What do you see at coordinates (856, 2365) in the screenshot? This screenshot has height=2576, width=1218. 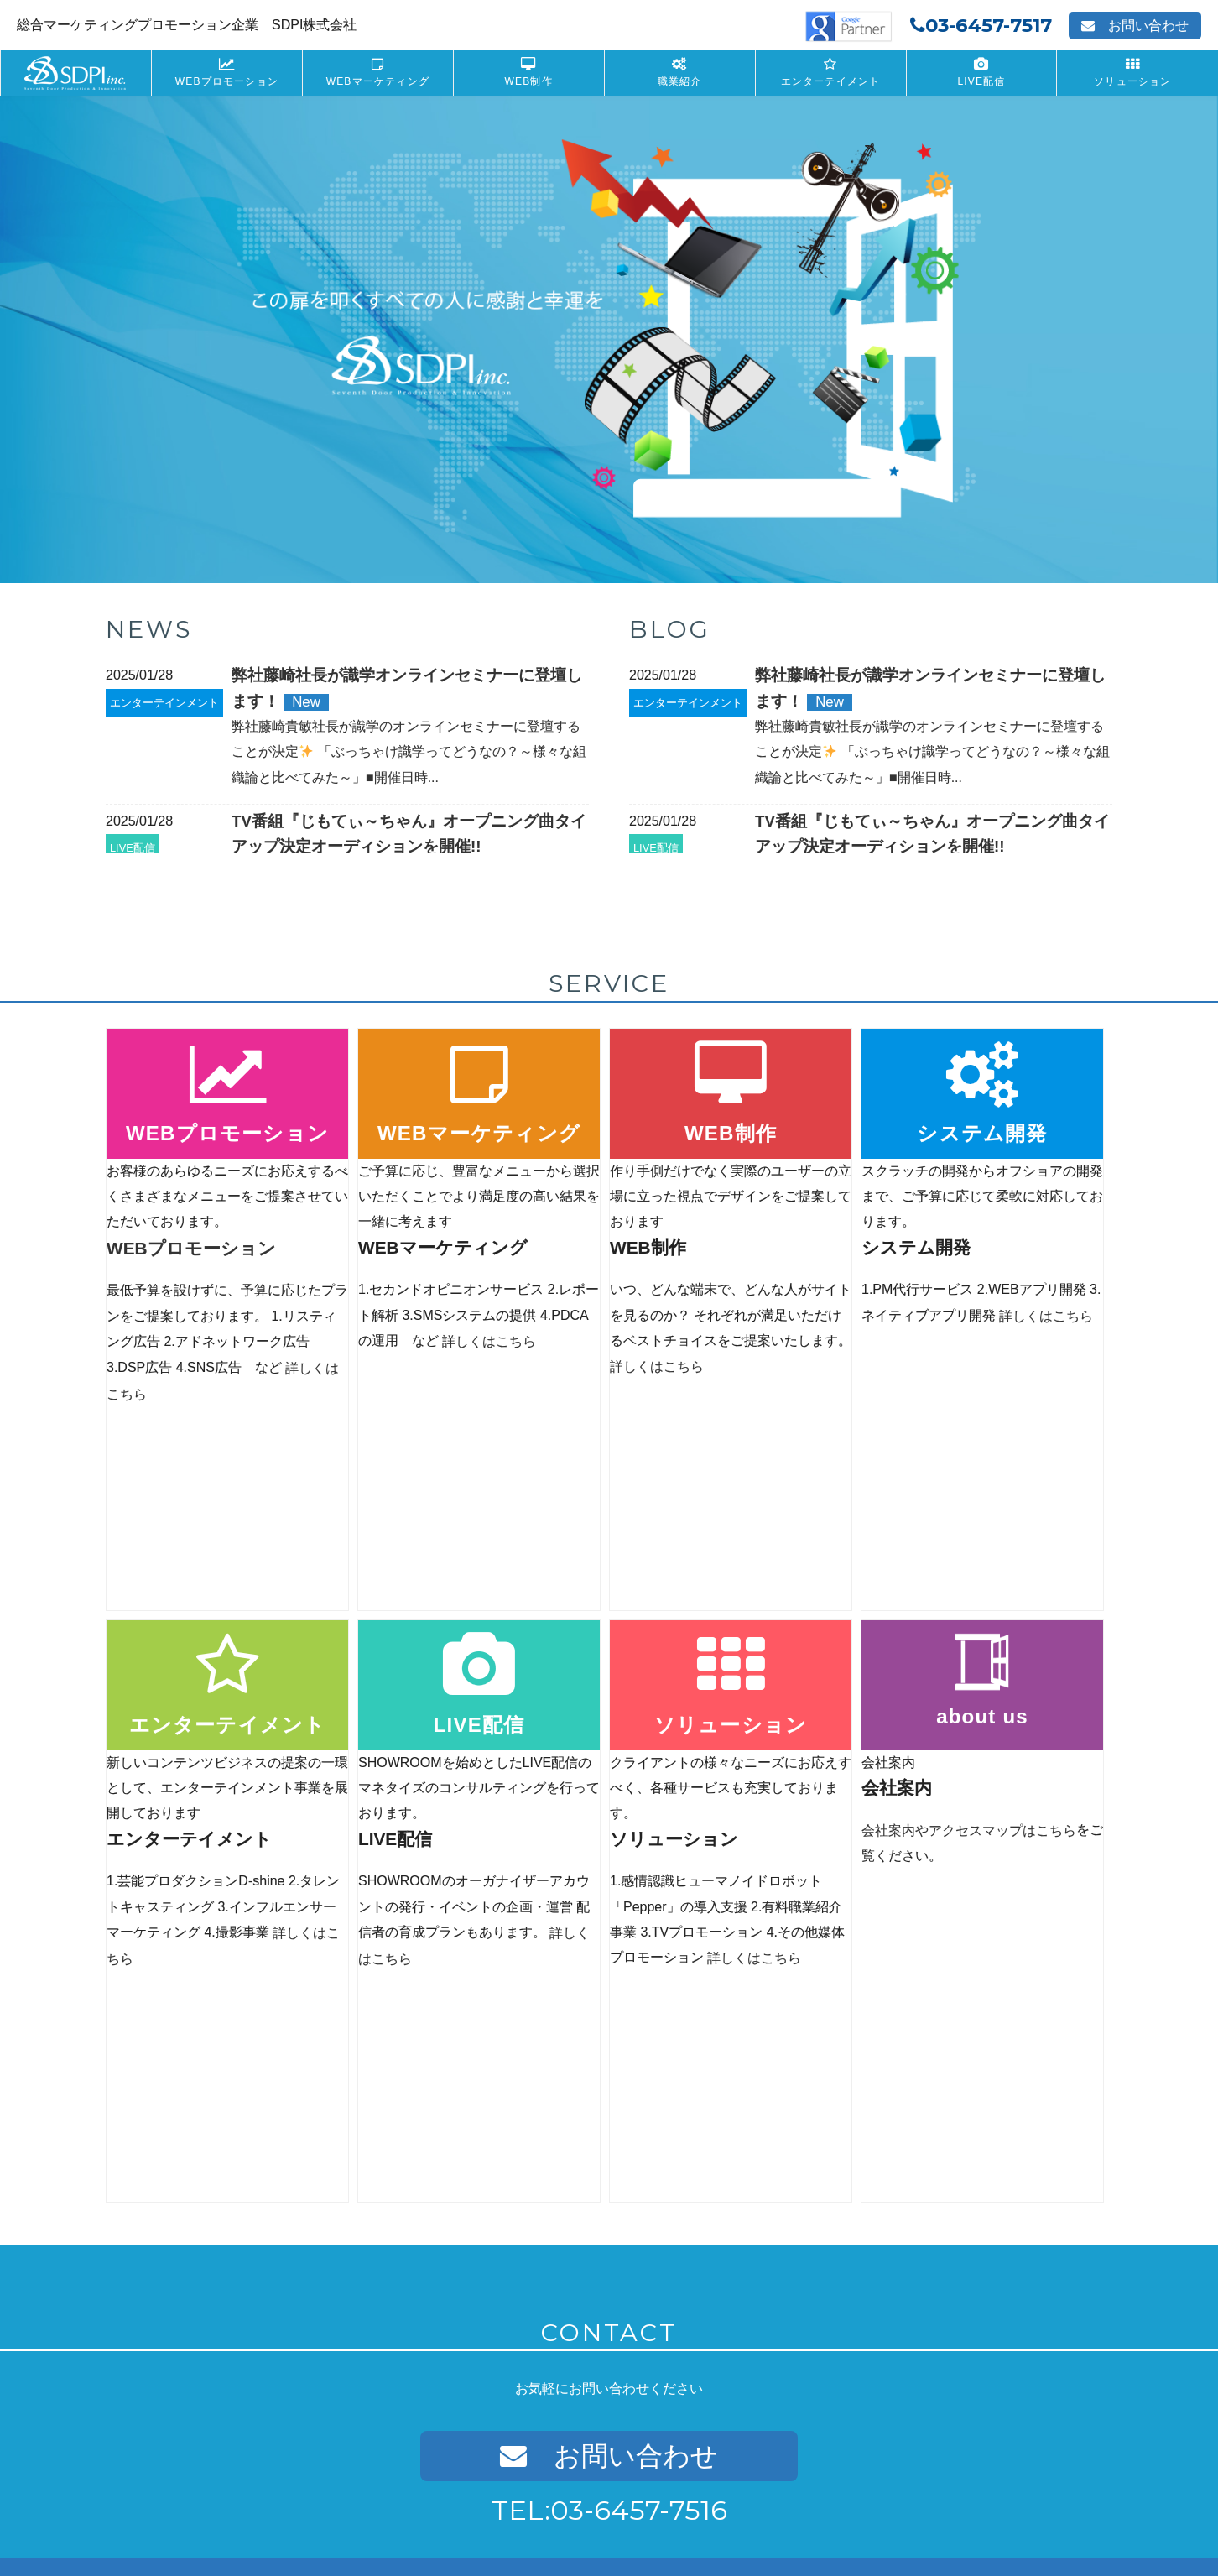 I see `Recruit` at bounding box center [856, 2365].